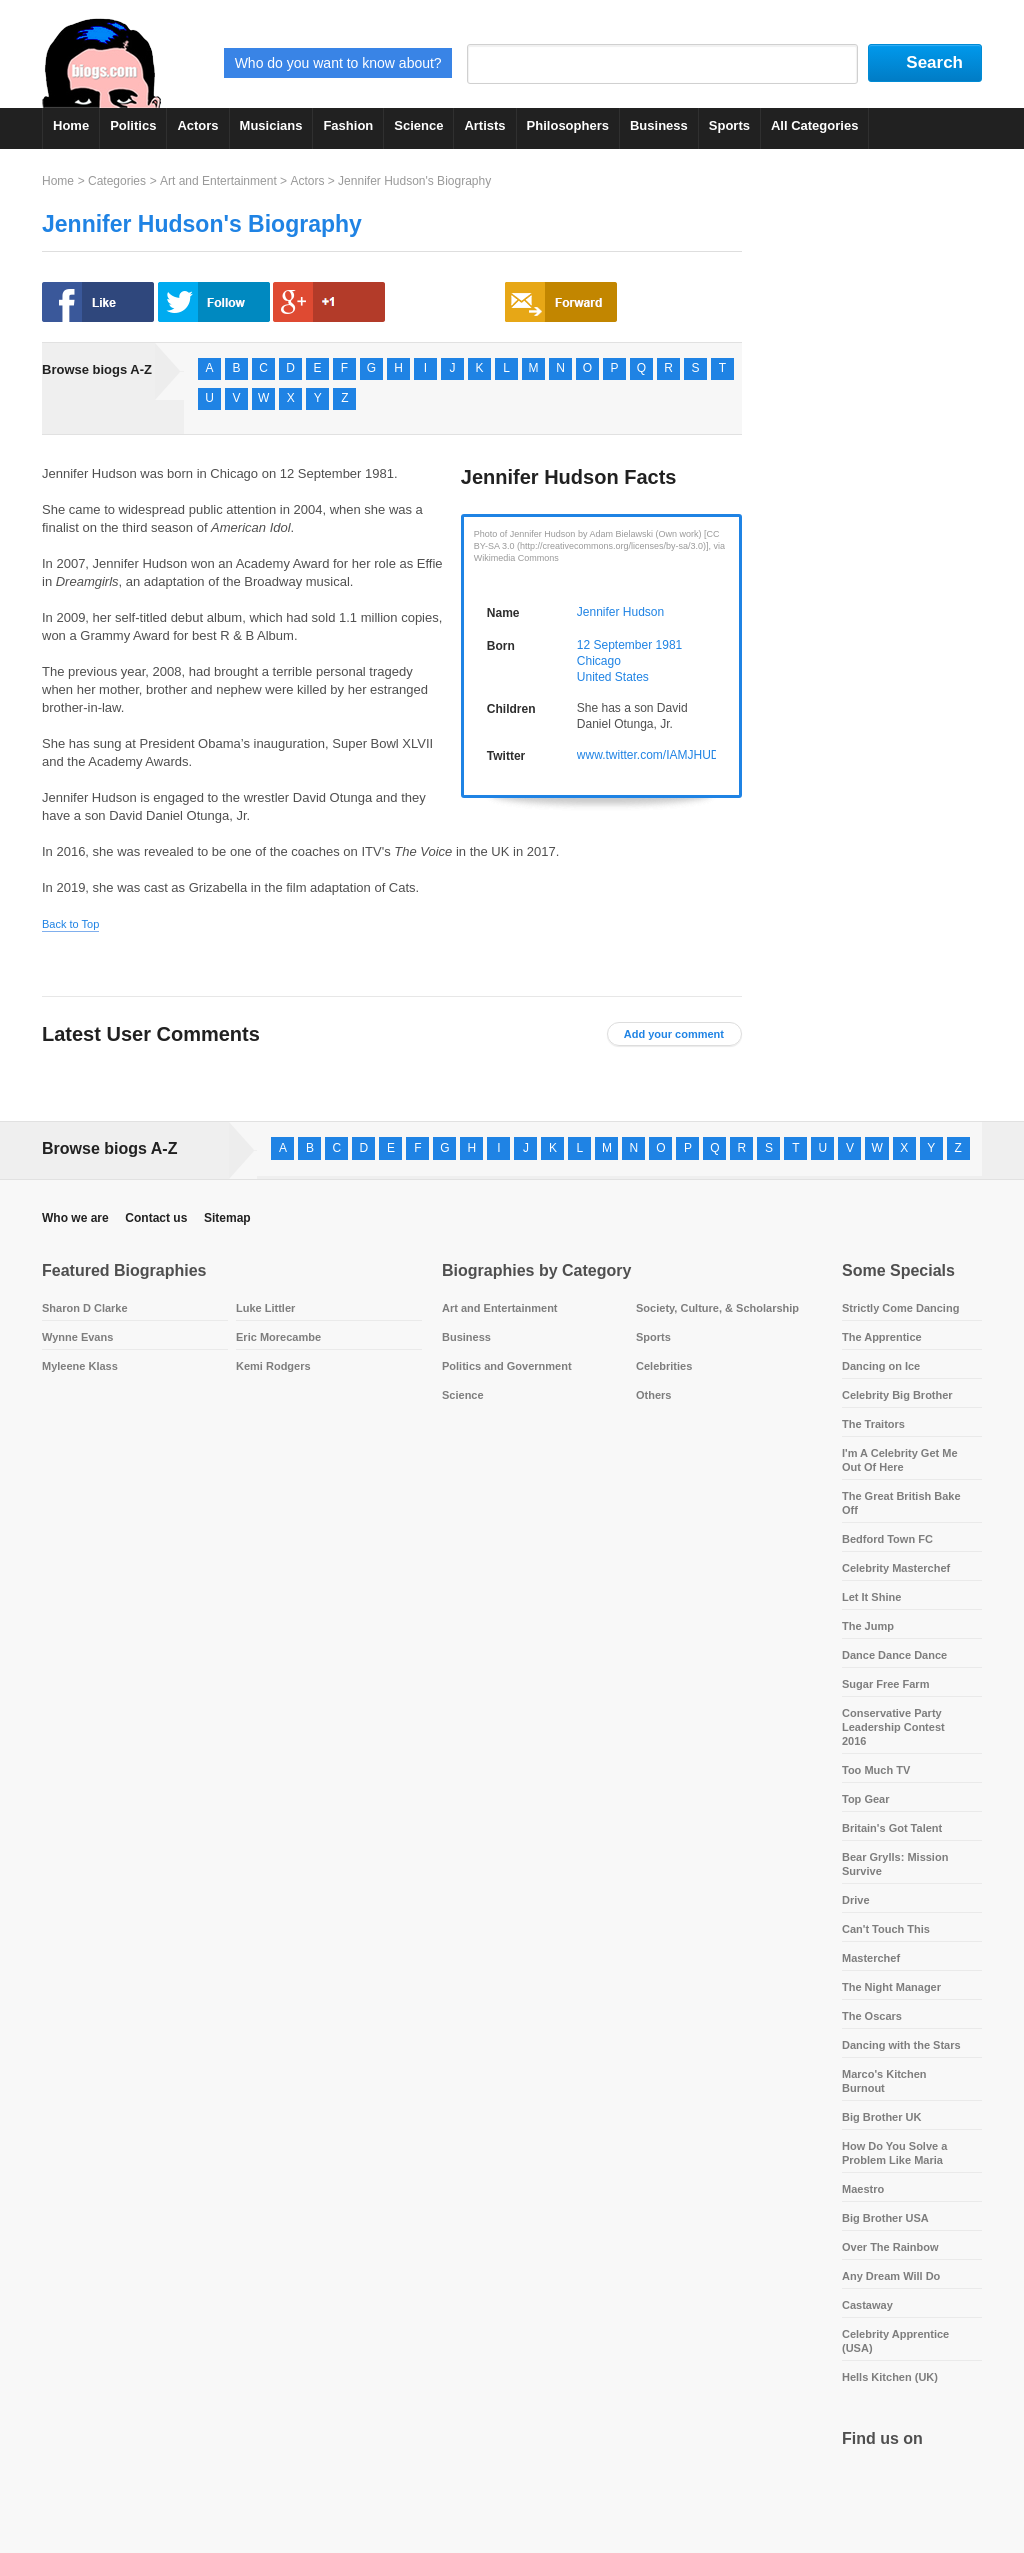 This screenshot has width=1024, height=2553. Describe the element at coordinates (900, 1308) in the screenshot. I see `Strictly Come Dancing` at that location.